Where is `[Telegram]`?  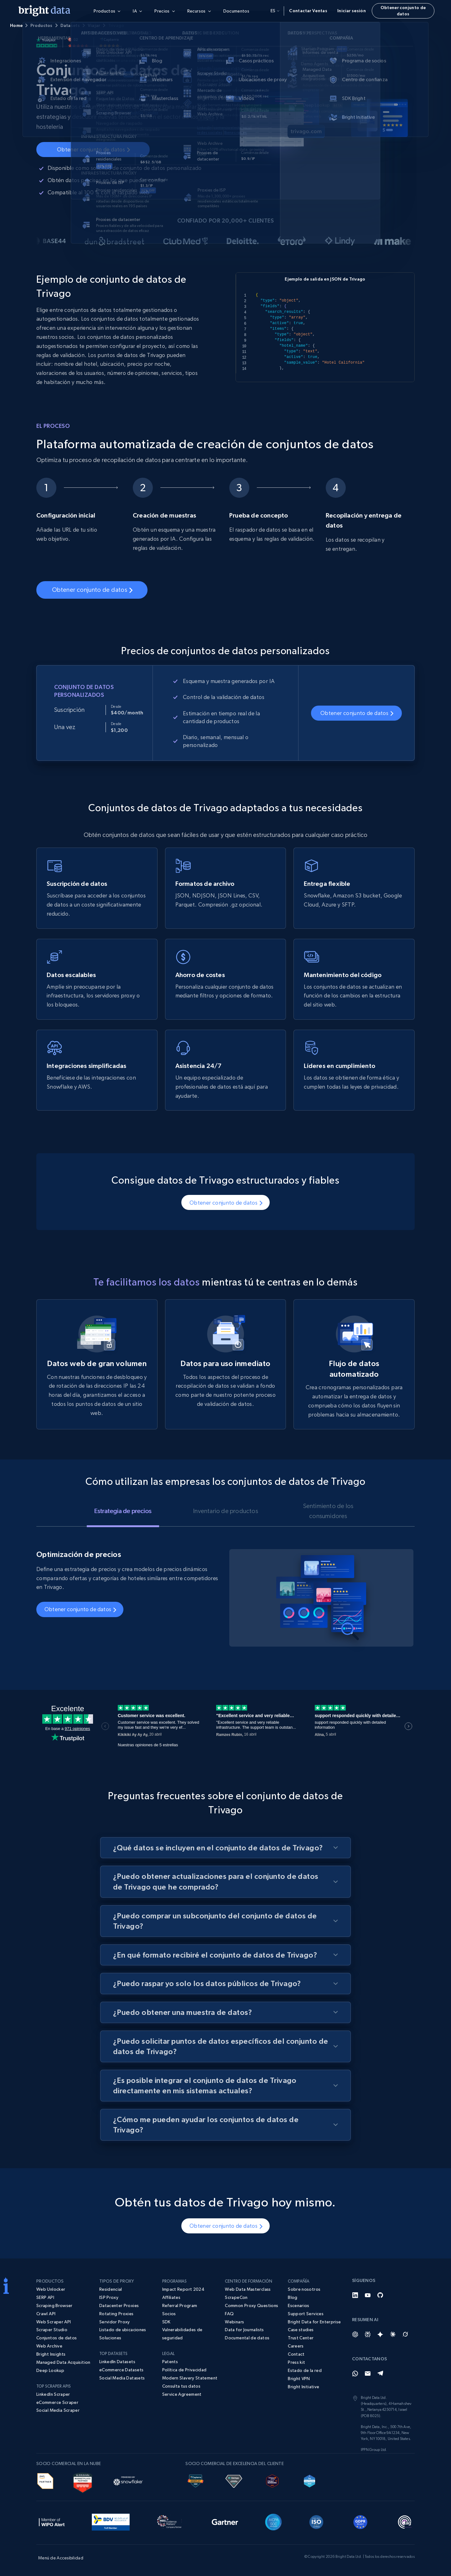 [Telegram] is located at coordinates (380, 2373).